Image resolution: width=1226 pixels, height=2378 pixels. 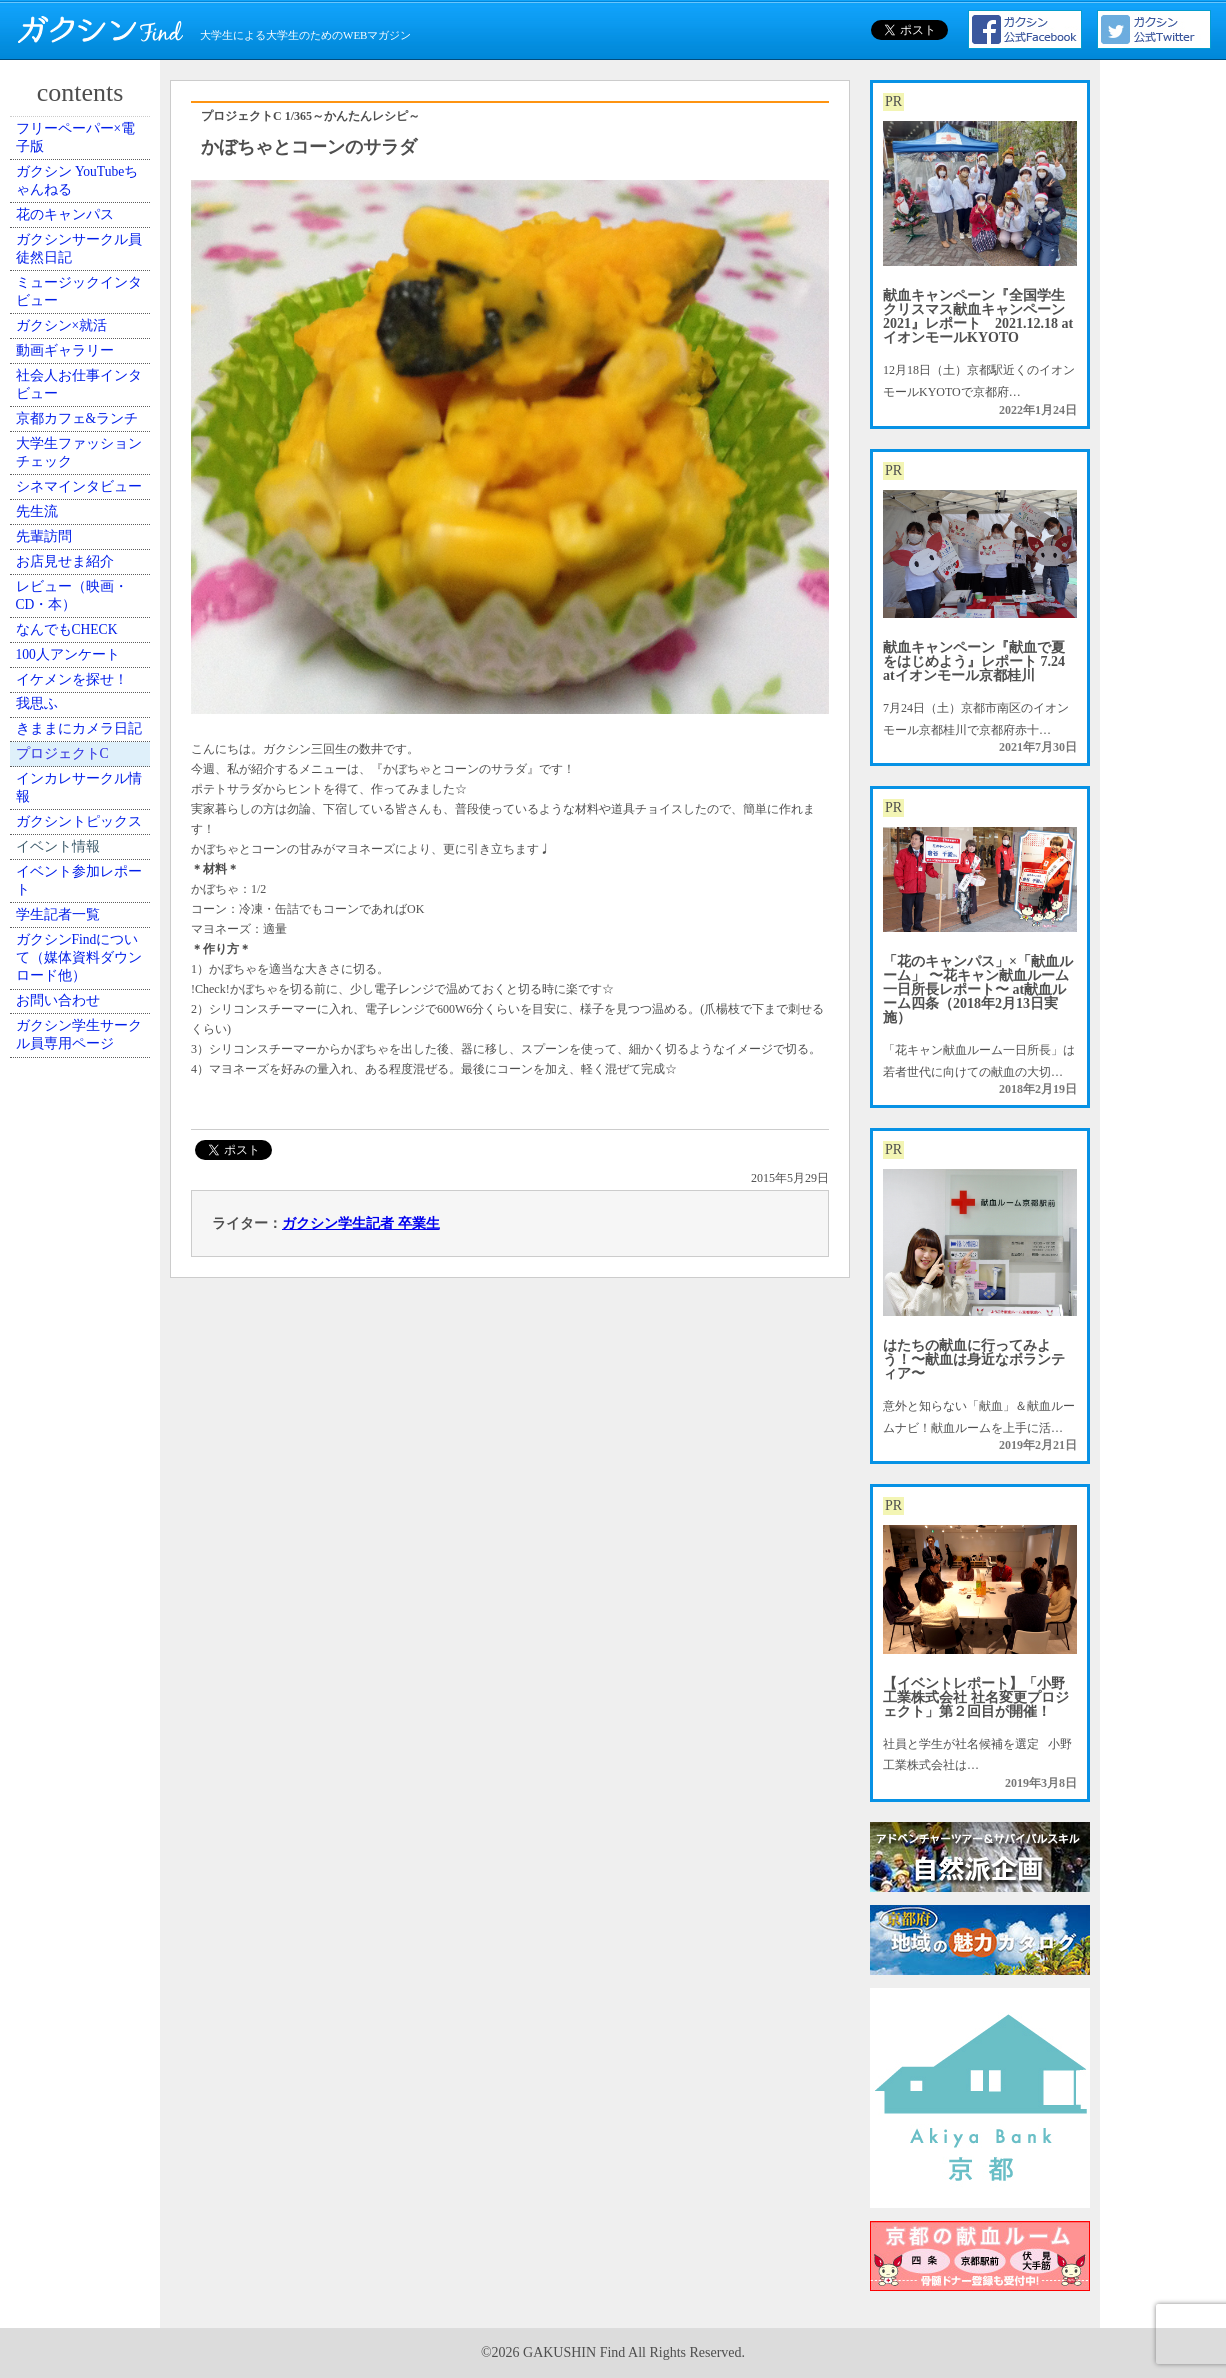 I want to click on レビュー（映画・CD・本）, so click(x=83, y=926).